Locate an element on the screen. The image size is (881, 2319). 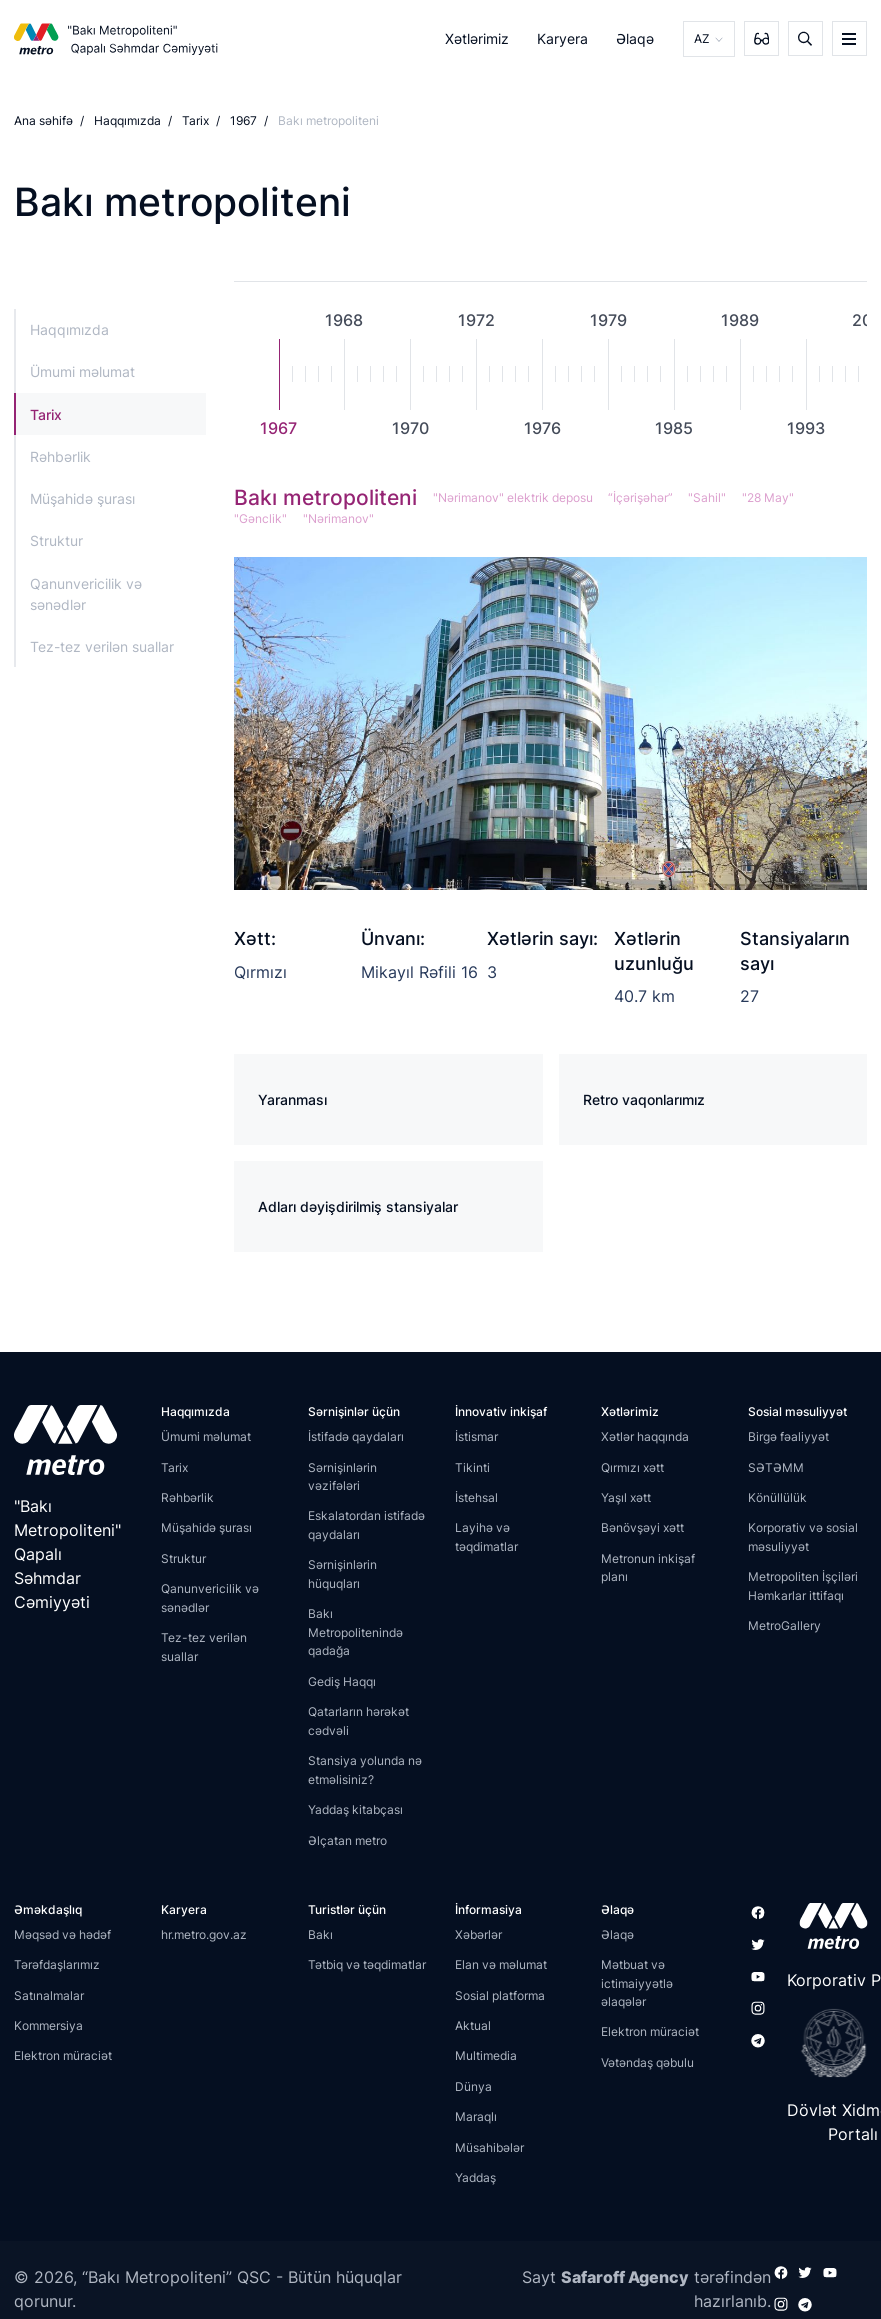
[appstore] is located at coordinates (827, 1926).